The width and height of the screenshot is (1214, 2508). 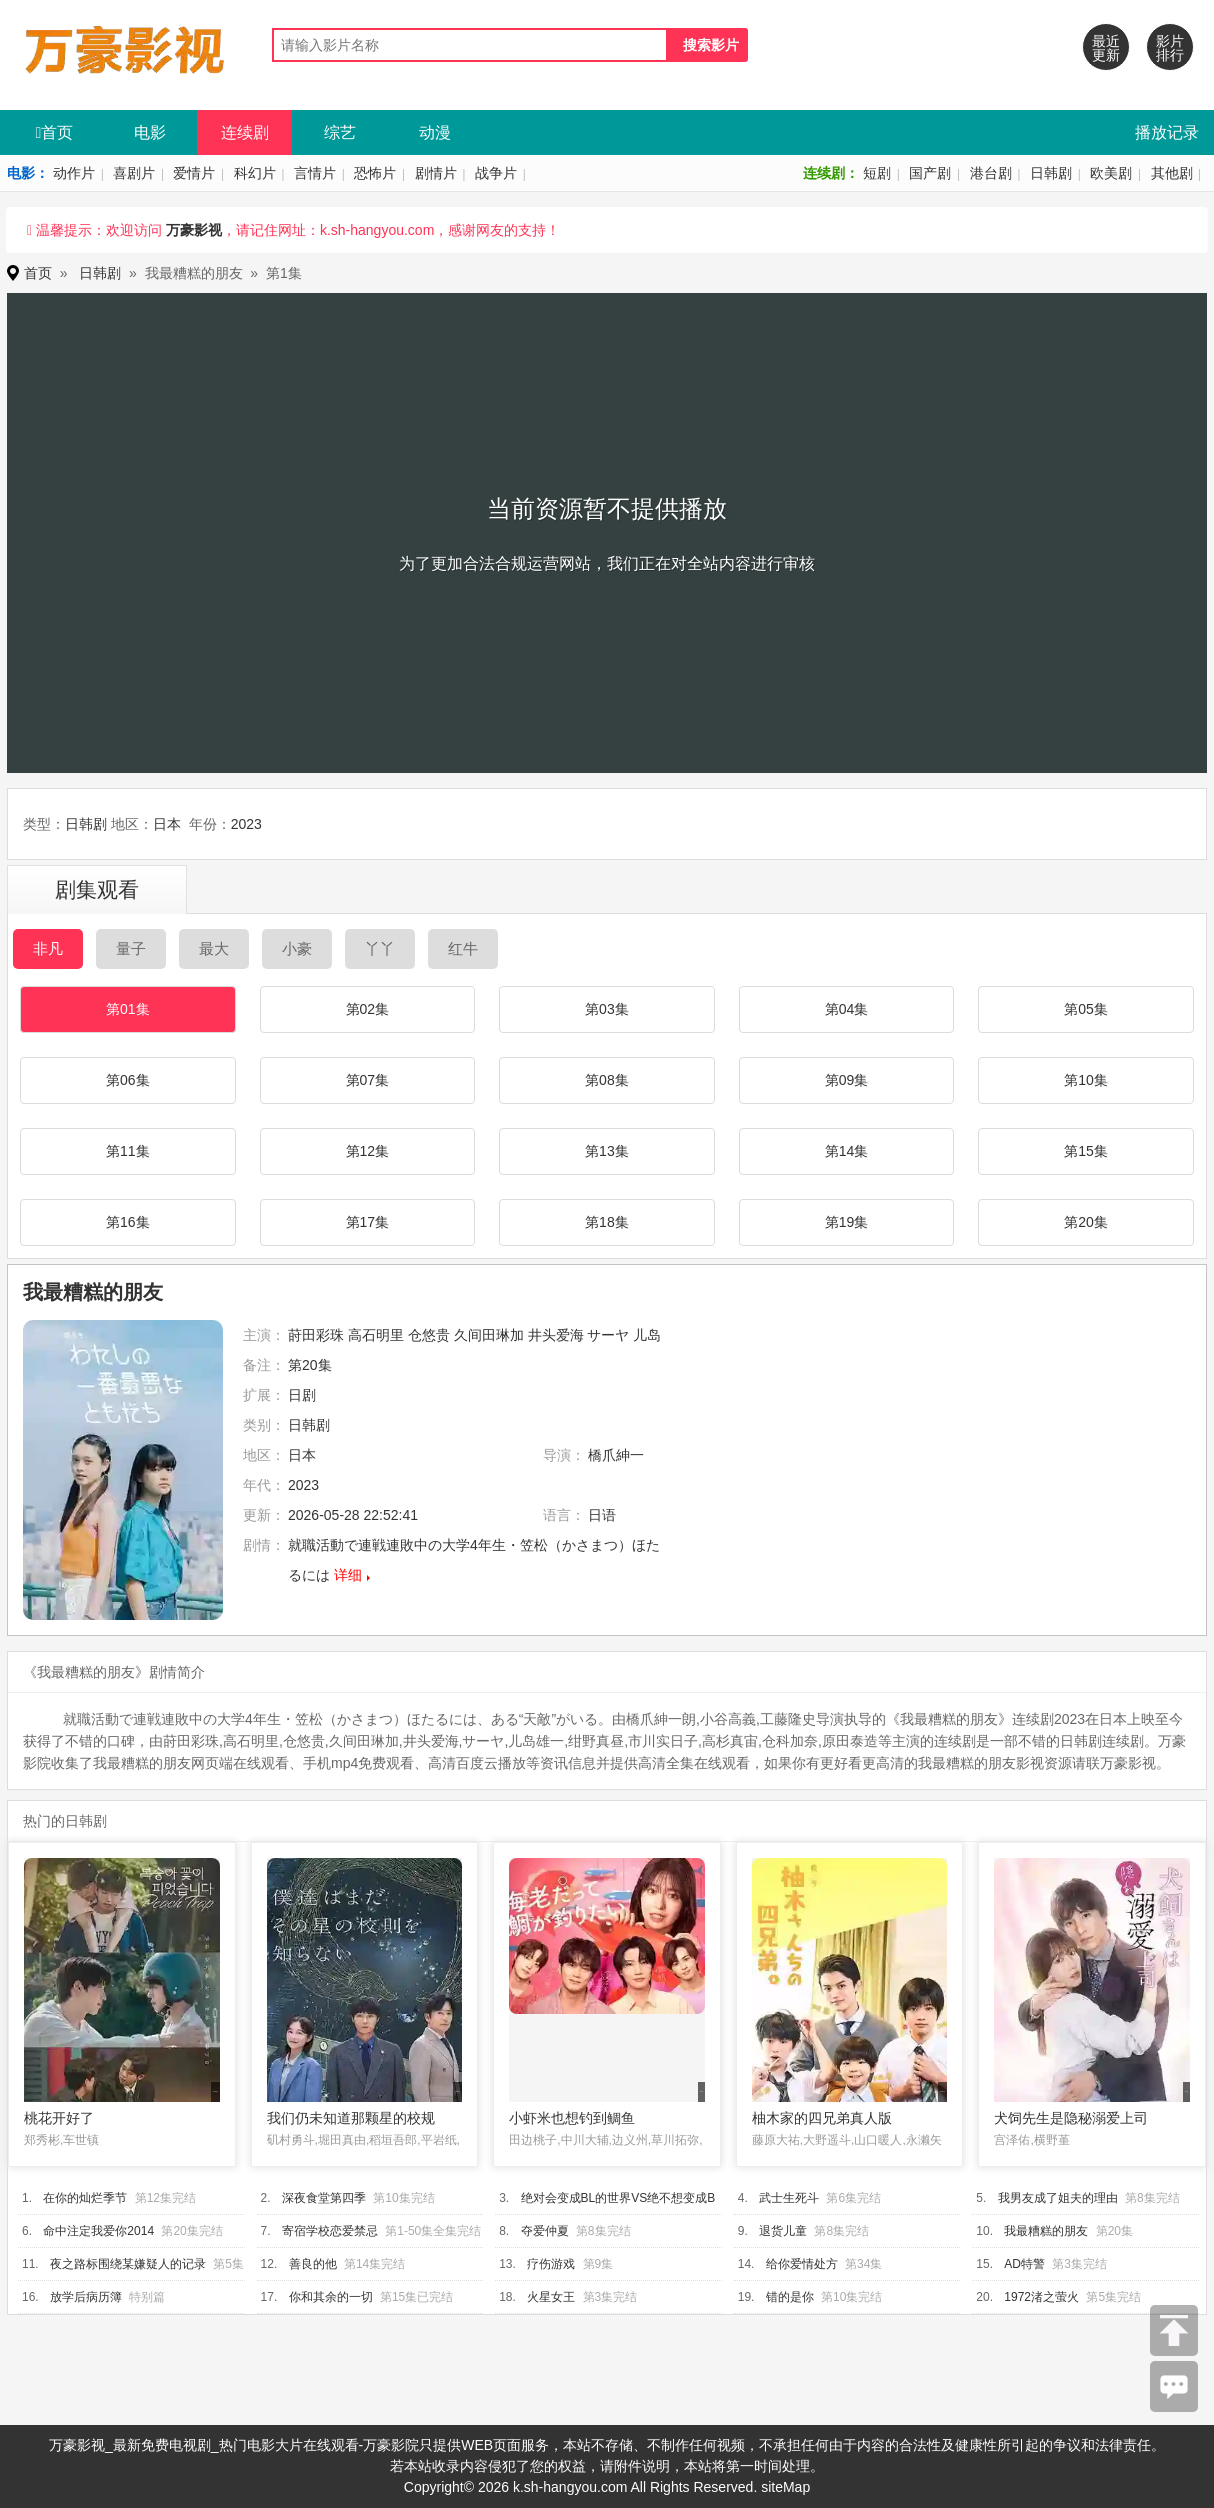 What do you see at coordinates (331, 2297) in the screenshot?
I see `你和其余的一切` at bounding box center [331, 2297].